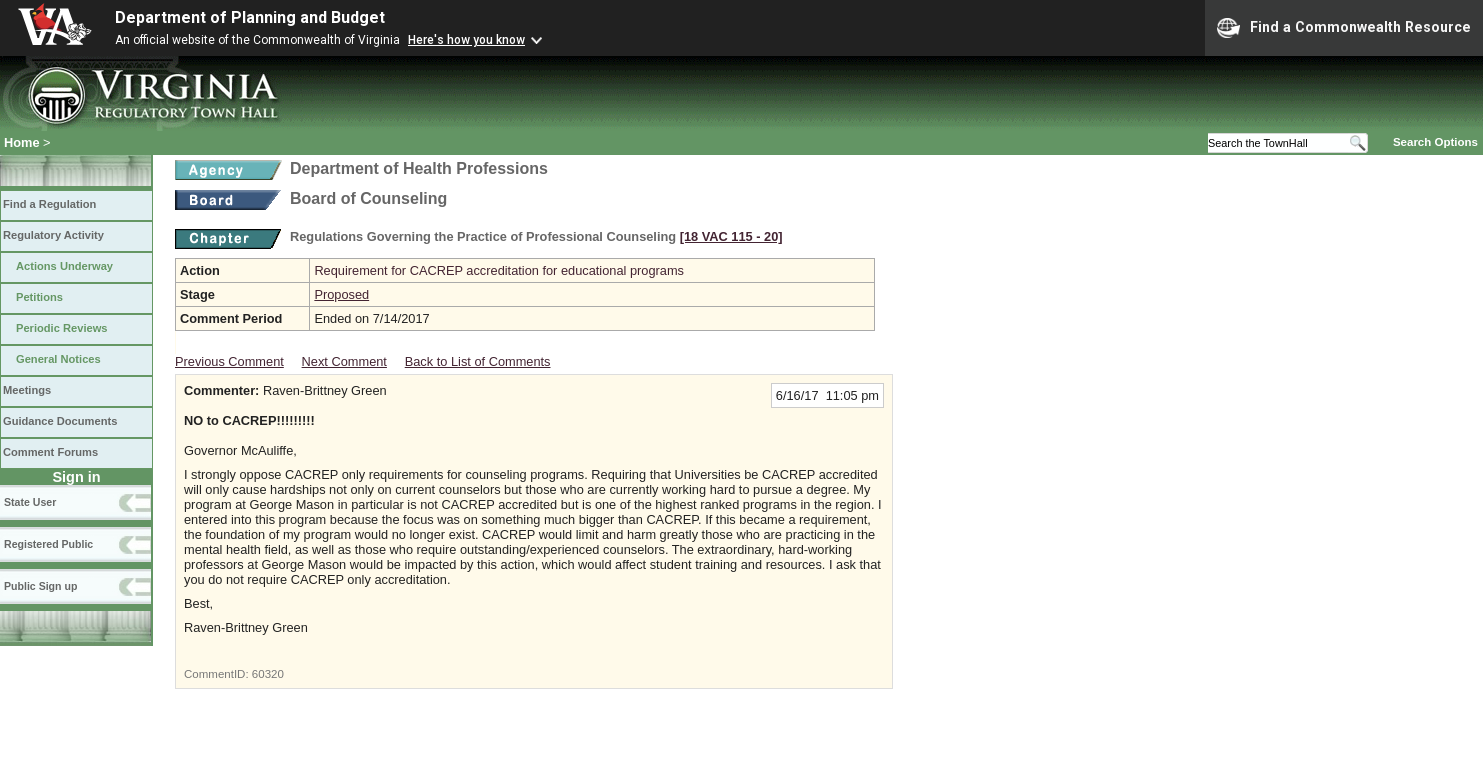 The image size is (1483, 784). Describe the element at coordinates (62, 328) in the screenshot. I see `Periodic Reviews` at that location.